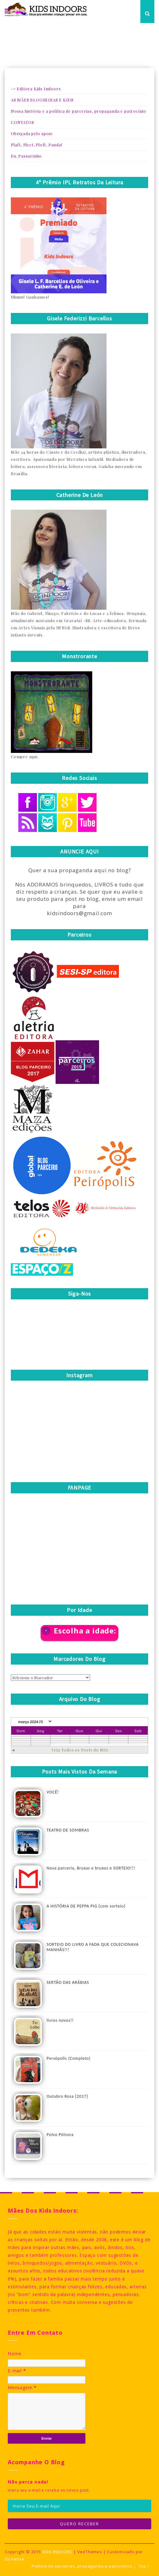 This screenshot has width=159, height=2576. I want to click on Polvo Pólvora, so click(60, 2134).